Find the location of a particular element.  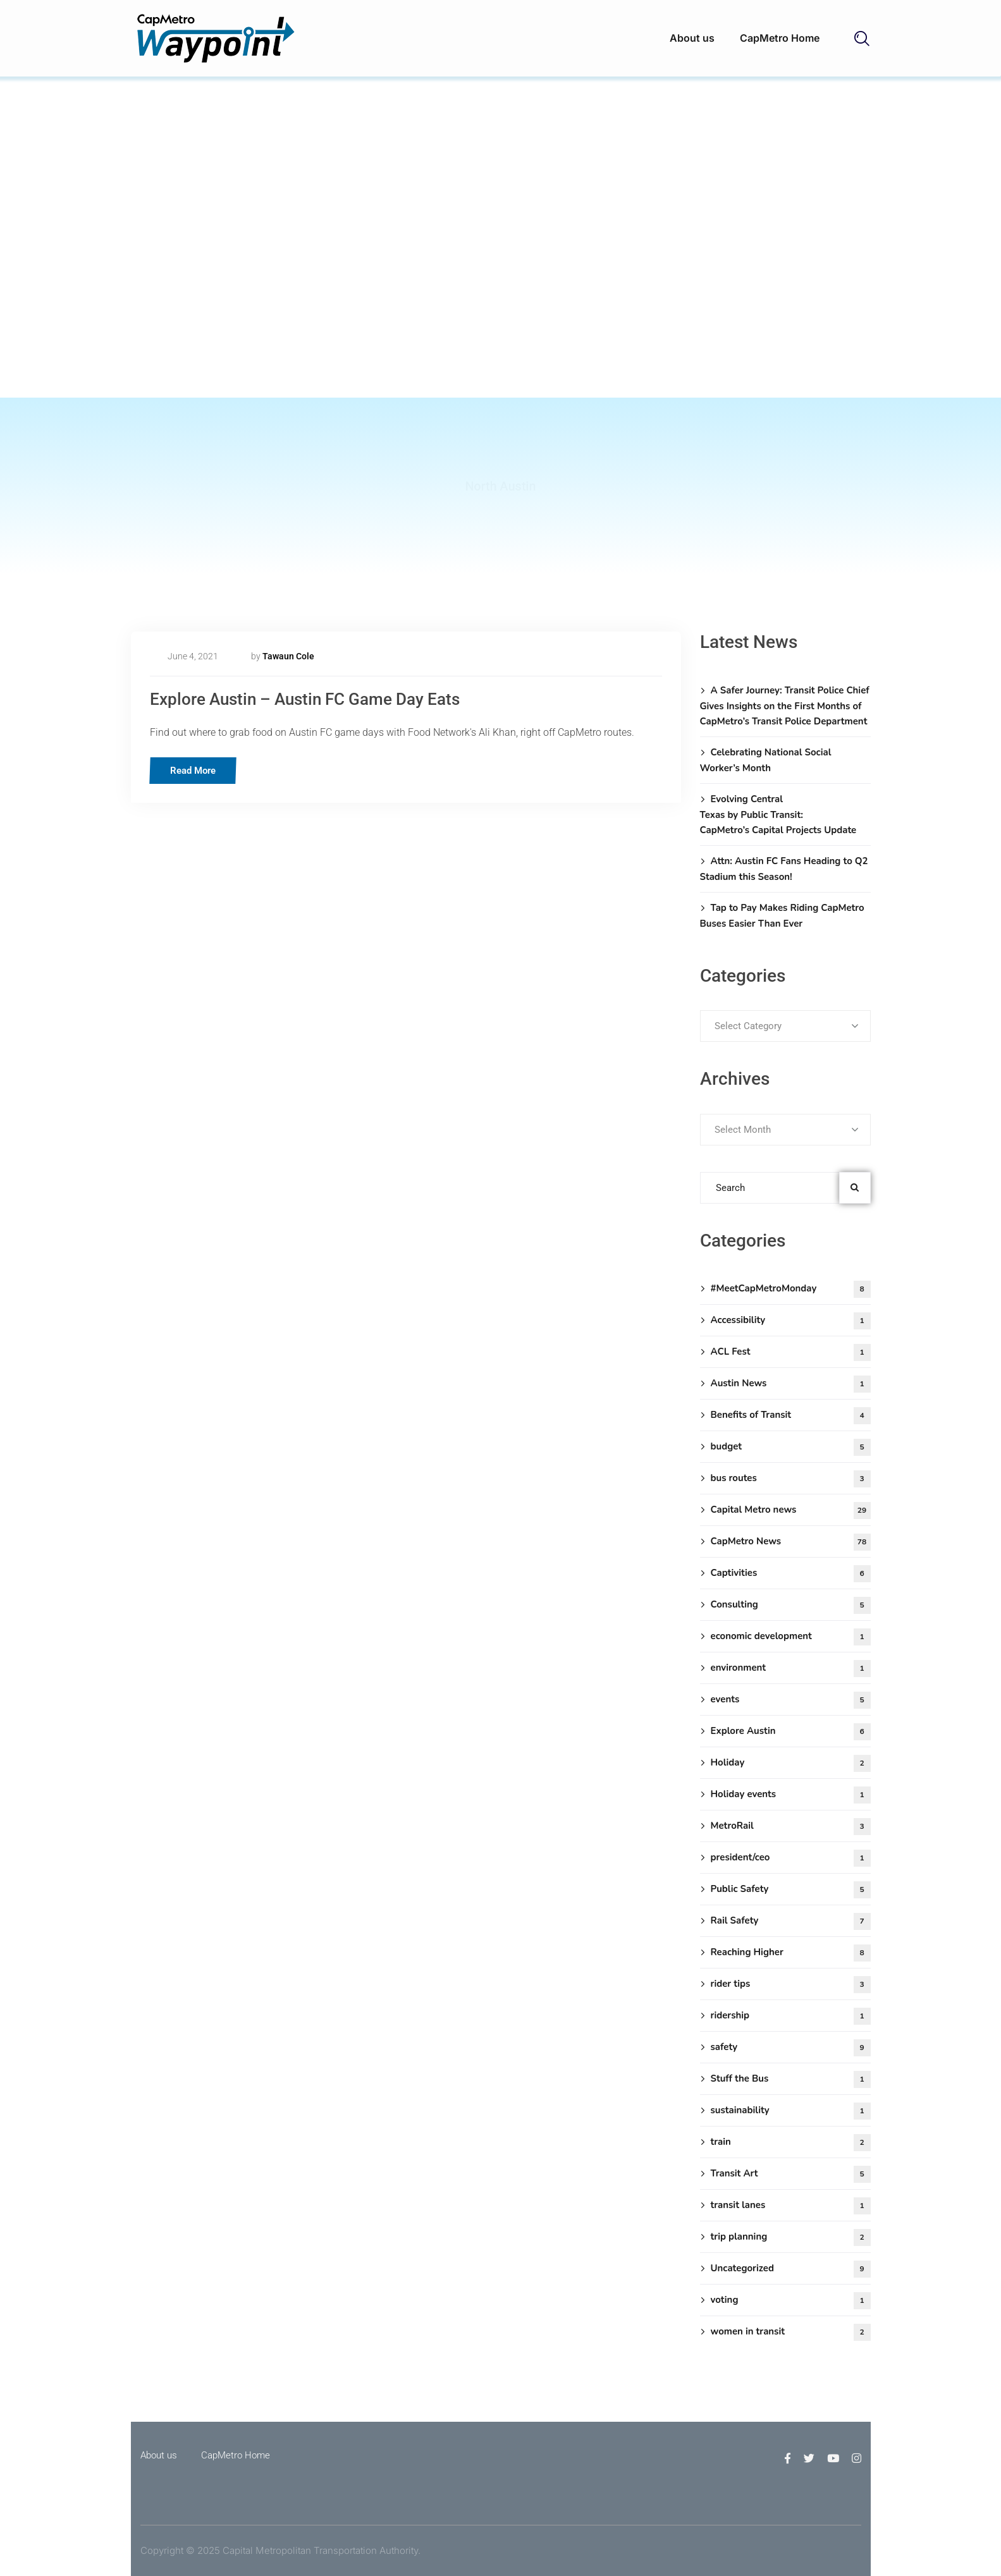

Consulting is located at coordinates (791, 1605).